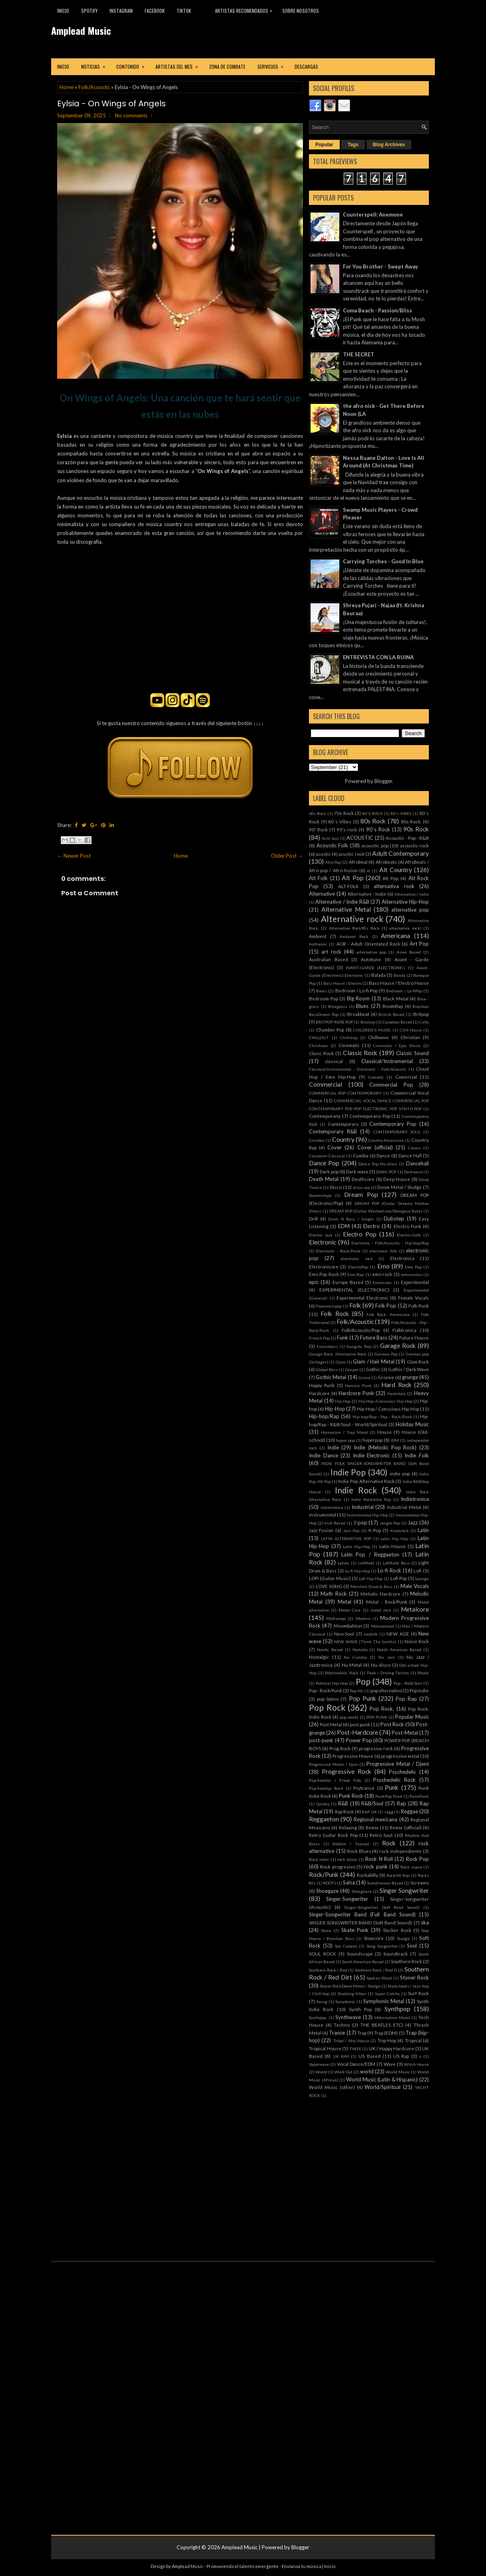 This screenshot has height=2576, width=486. What do you see at coordinates (111, 103) in the screenshot?
I see `Eylsia - On Wings of Angels` at bounding box center [111, 103].